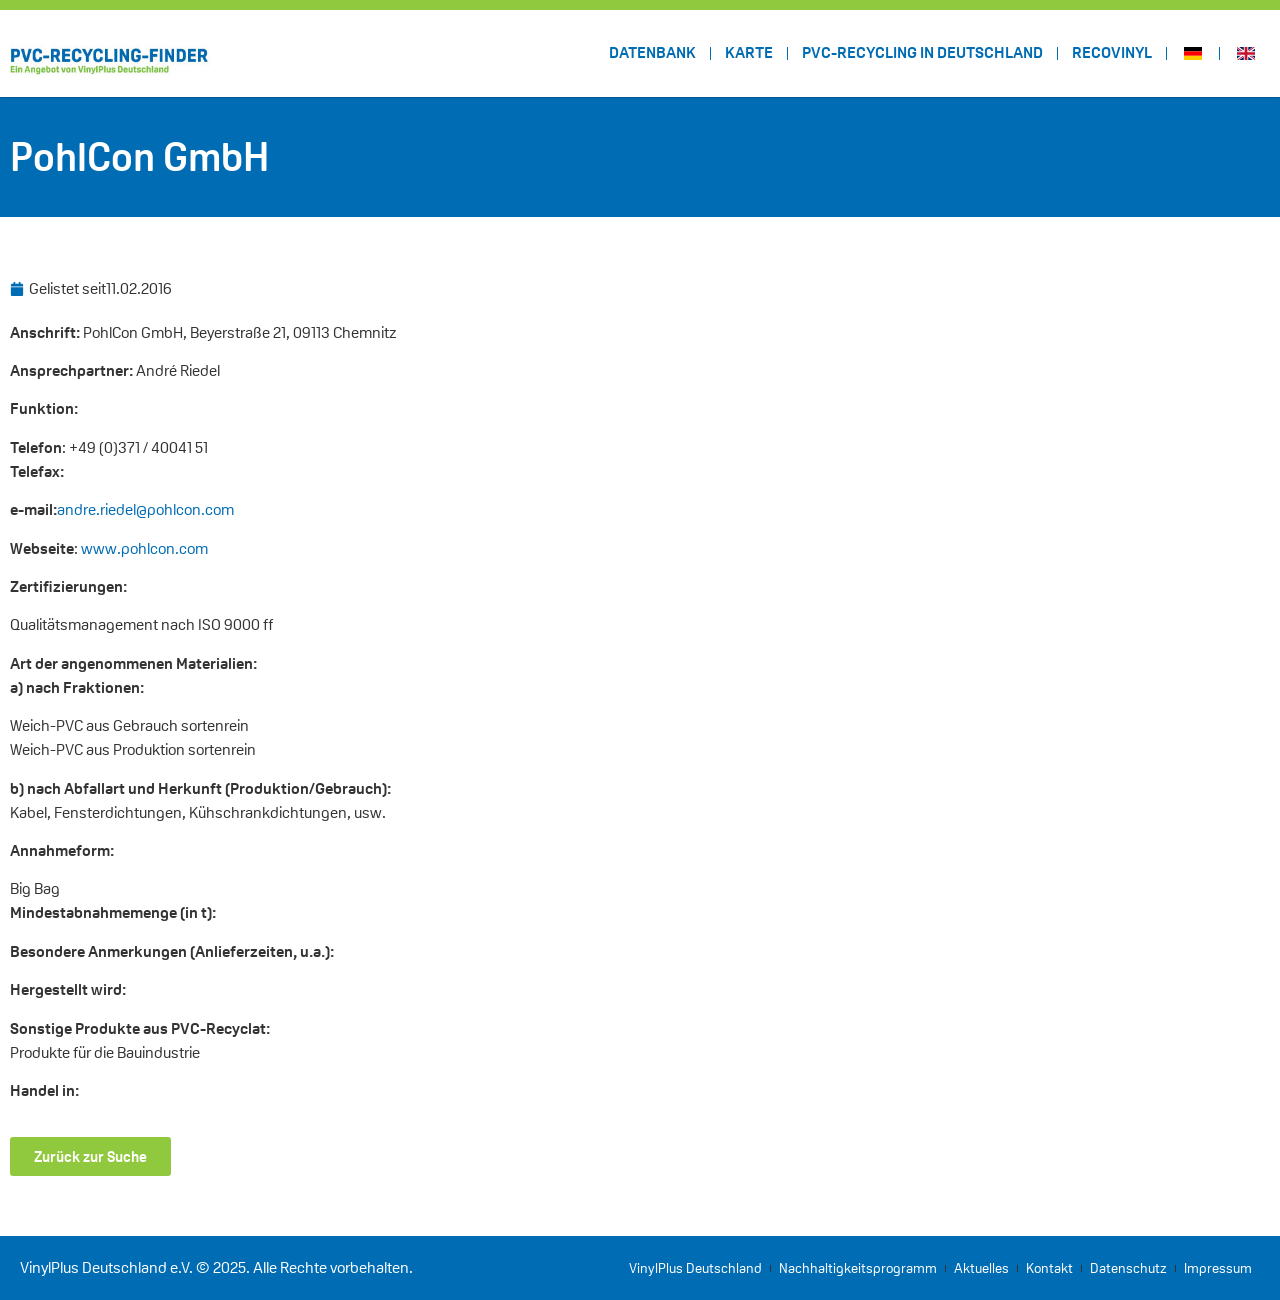 The height and width of the screenshot is (1300, 1280). What do you see at coordinates (145, 509) in the screenshot?
I see `andre.riedel@pohlcon.com` at bounding box center [145, 509].